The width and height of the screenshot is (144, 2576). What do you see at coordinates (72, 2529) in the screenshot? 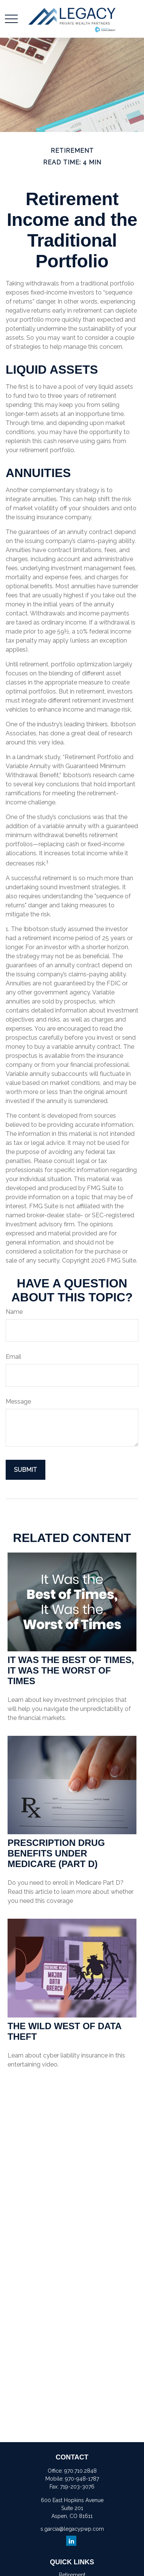
I see `s.garcia@legacypwp.com` at bounding box center [72, 2529].